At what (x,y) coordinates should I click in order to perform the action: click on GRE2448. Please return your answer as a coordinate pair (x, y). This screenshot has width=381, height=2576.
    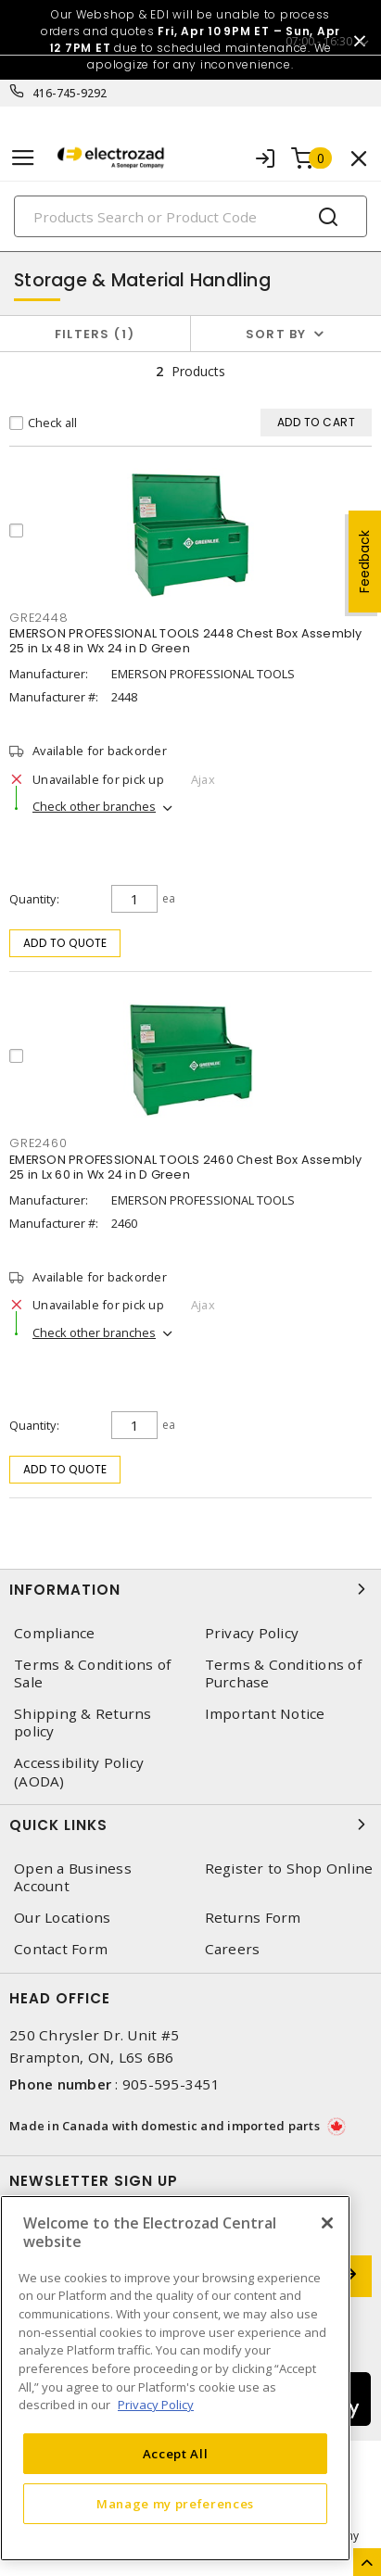
    Looking at the image, I should click on (38, 617).